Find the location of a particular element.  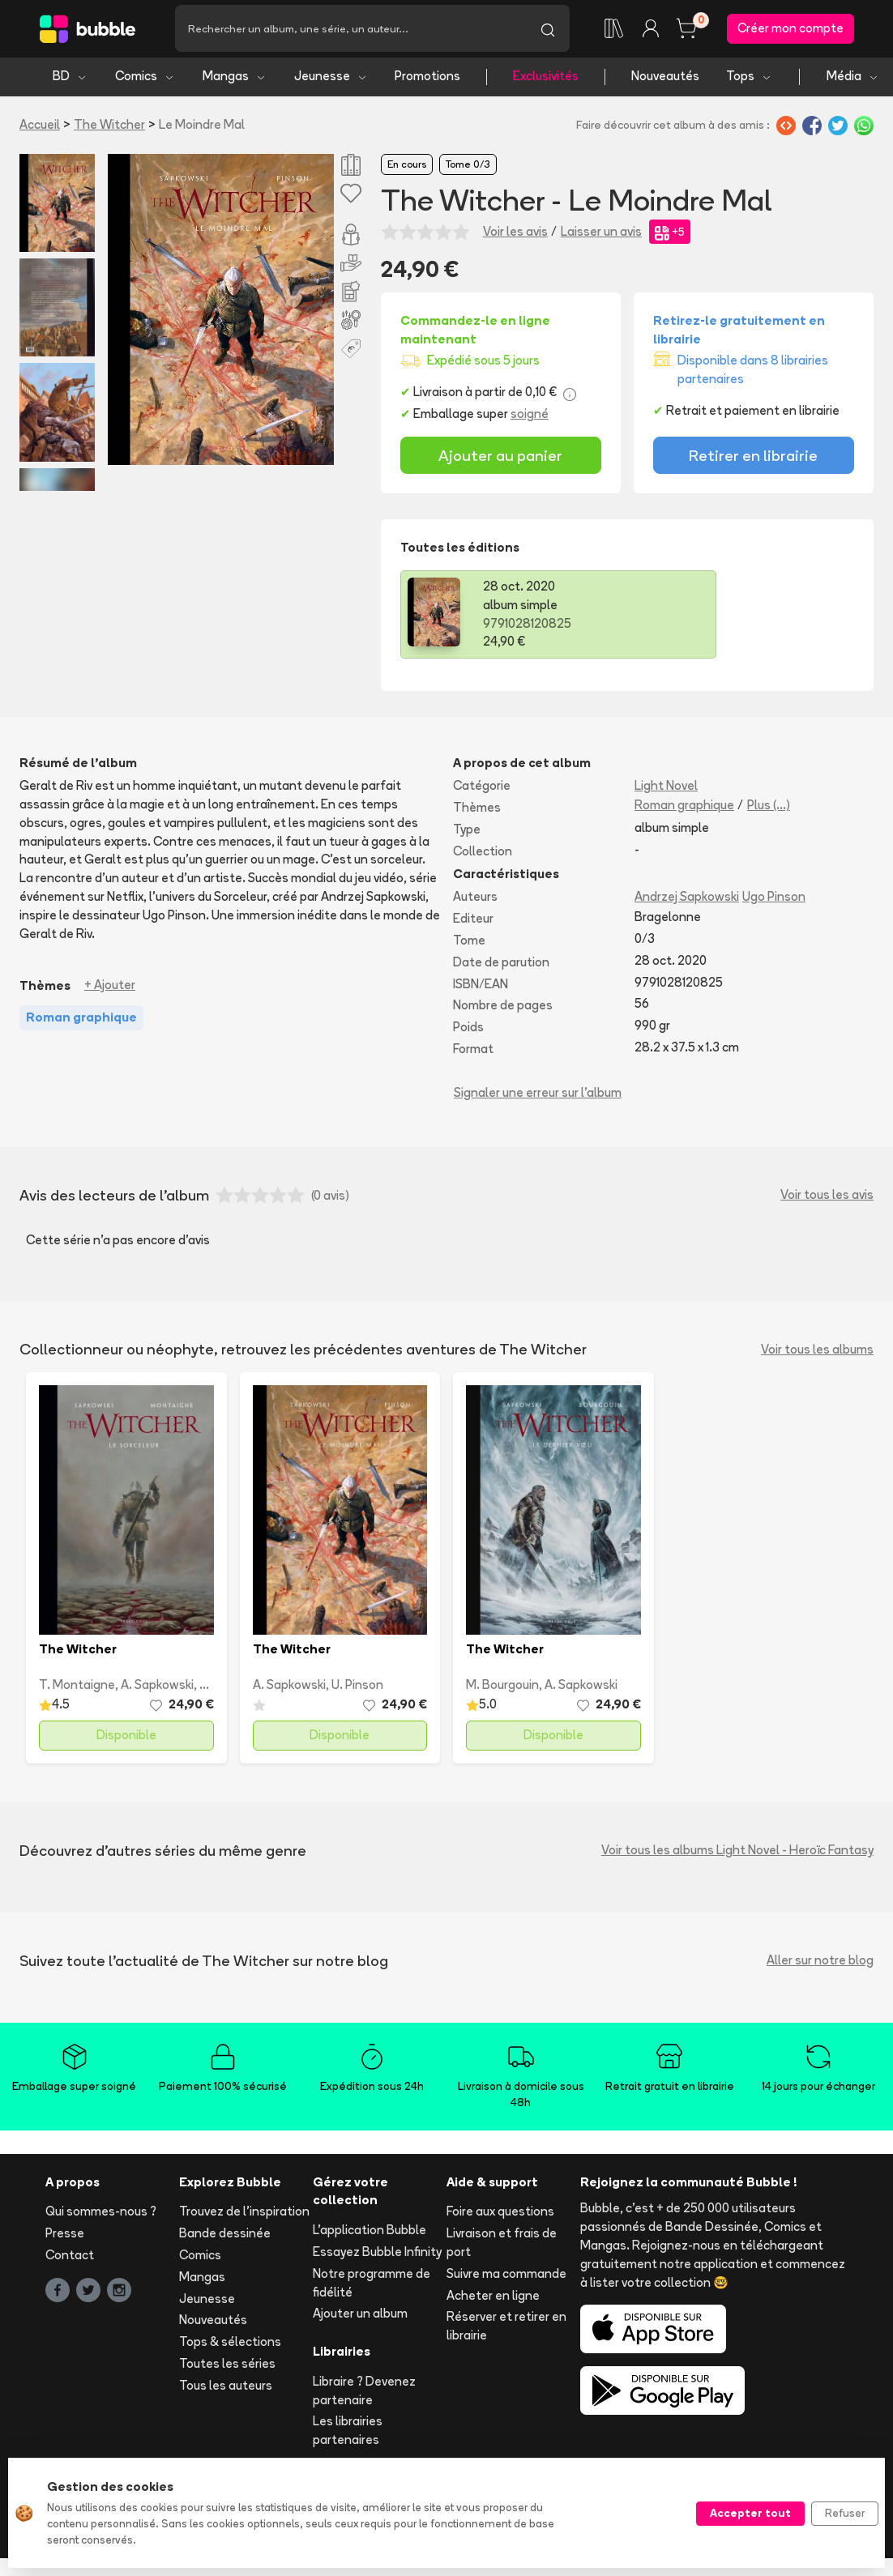

Voir les avis is located at coordinates (515, 233).